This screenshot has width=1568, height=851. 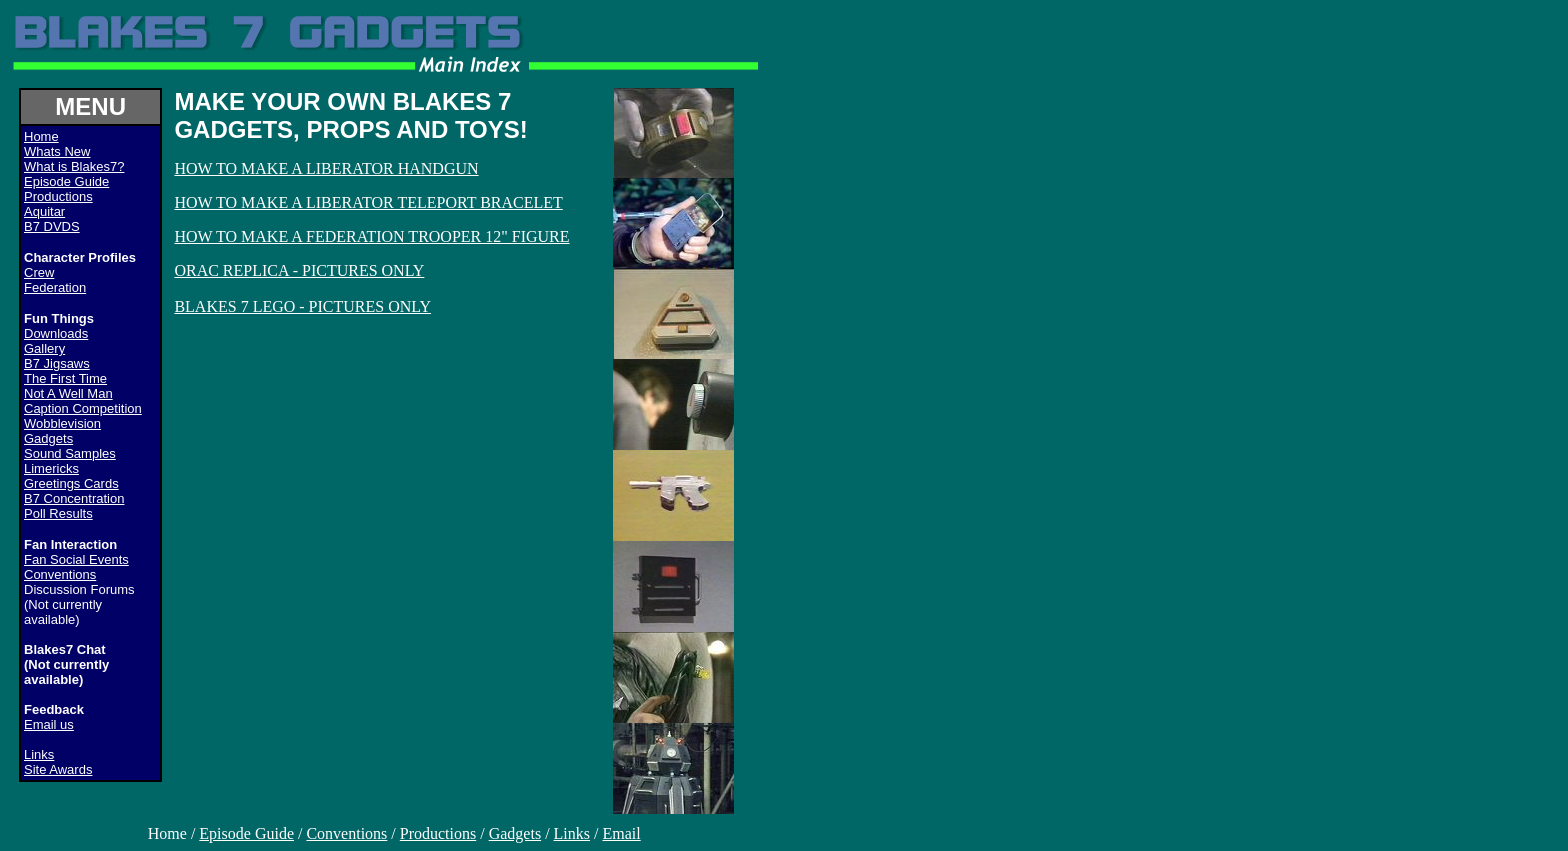 What do you see at coordinates (56, 333) in the screenshot?
I see `Downloads` at bounding box center [56, 333].